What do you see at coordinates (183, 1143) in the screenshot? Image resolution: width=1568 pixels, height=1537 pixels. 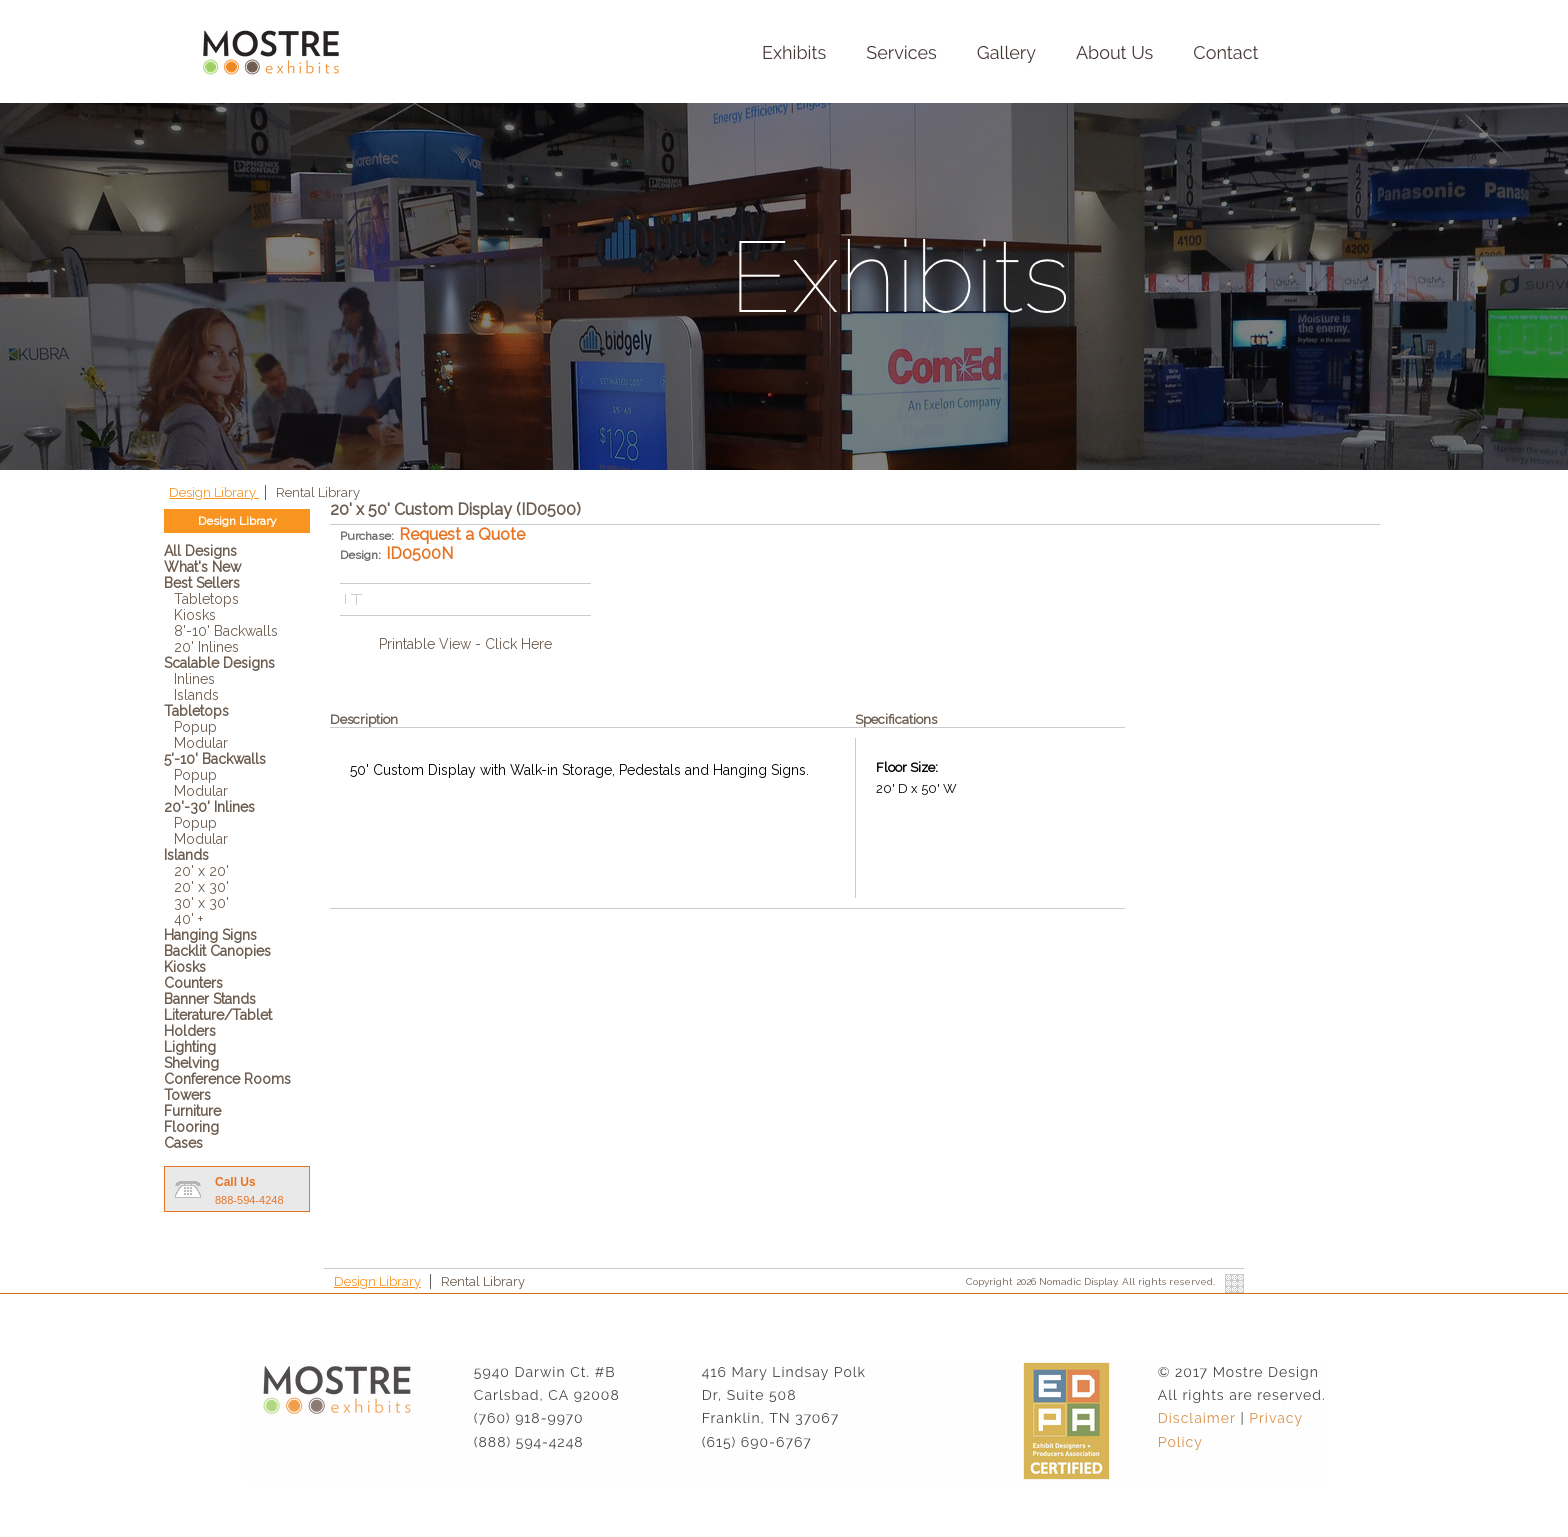 I see `Cases` at bounding box center [183, 1143].